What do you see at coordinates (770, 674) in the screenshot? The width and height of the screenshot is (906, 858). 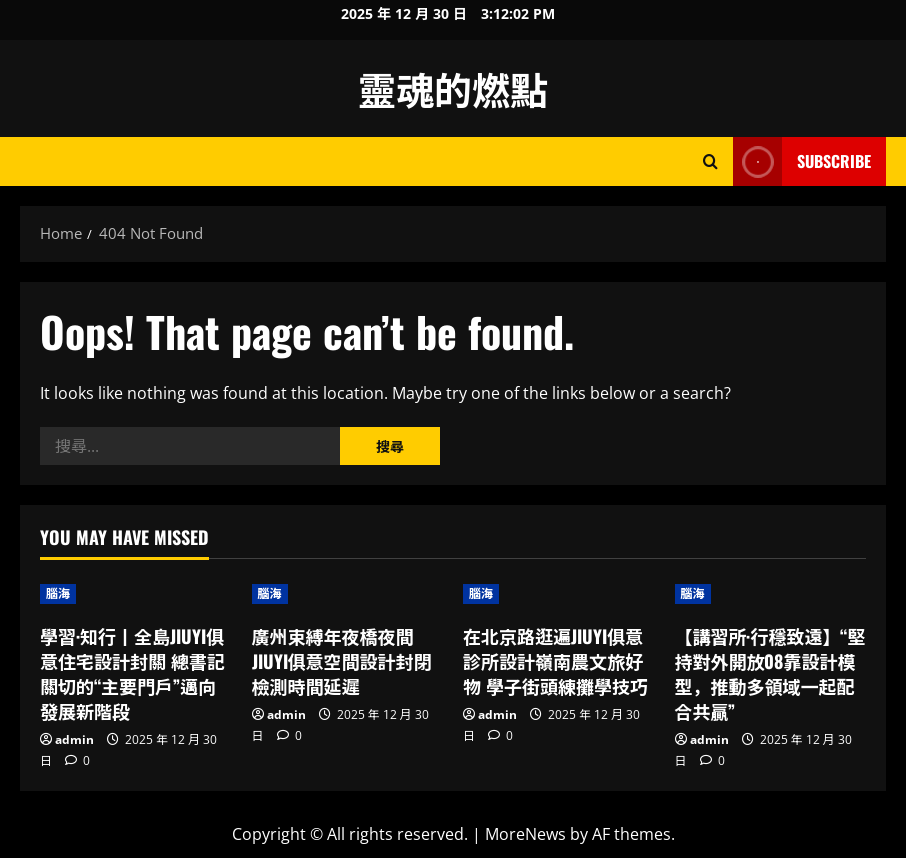 I see `【講習所·行穩致遠】“堅持對外開放08靠設計模型，推動多領域一起配合共贏”` at bounding box center [770, 674].